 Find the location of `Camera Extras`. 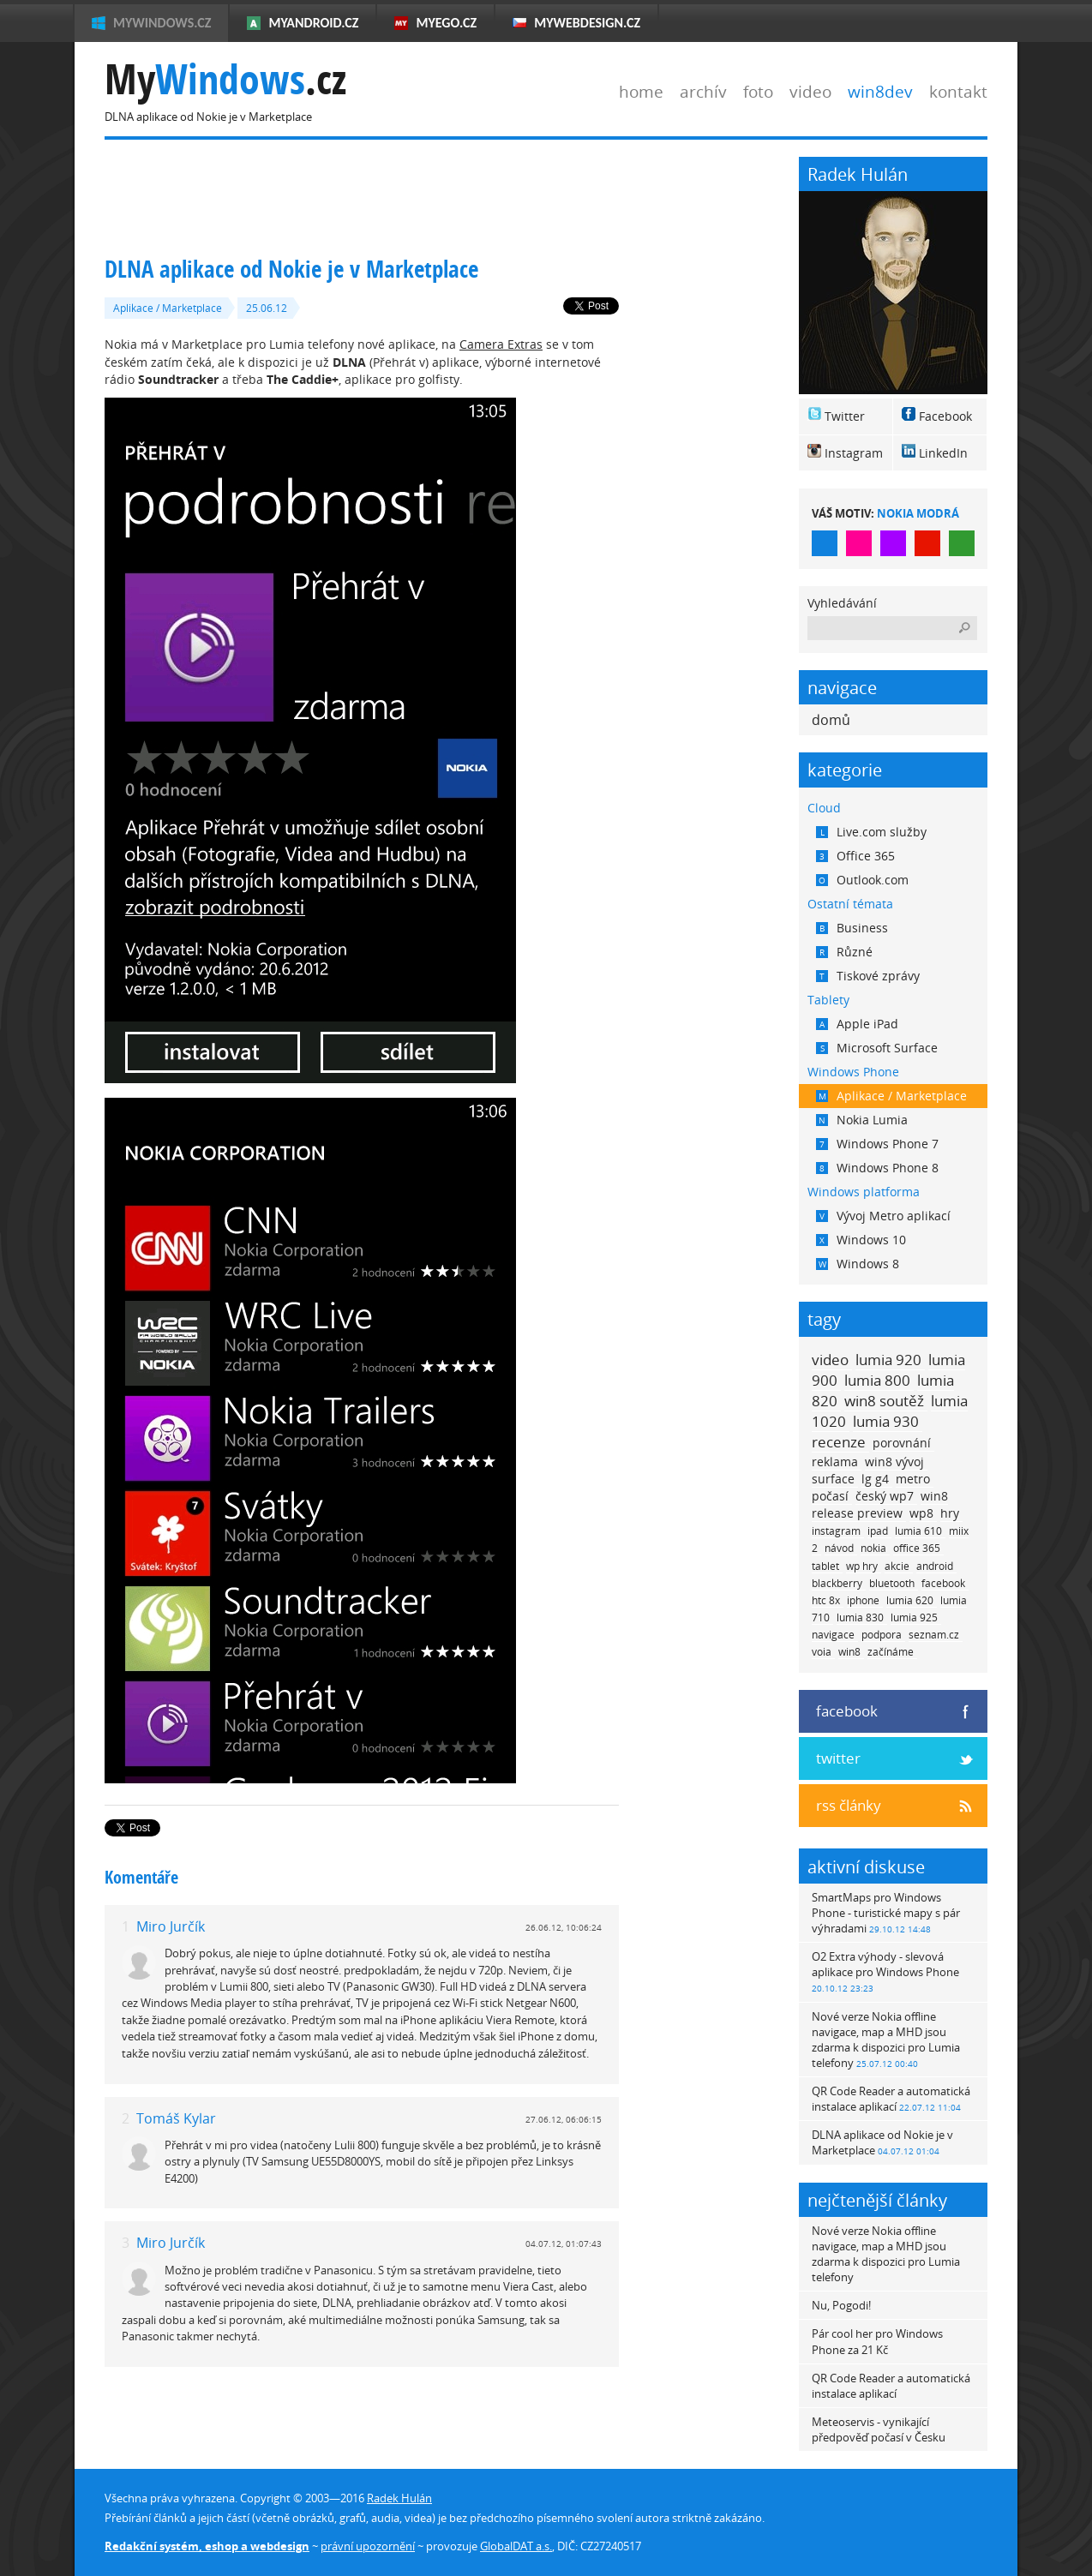

Camera Extras is located at coordinates (501, 344).